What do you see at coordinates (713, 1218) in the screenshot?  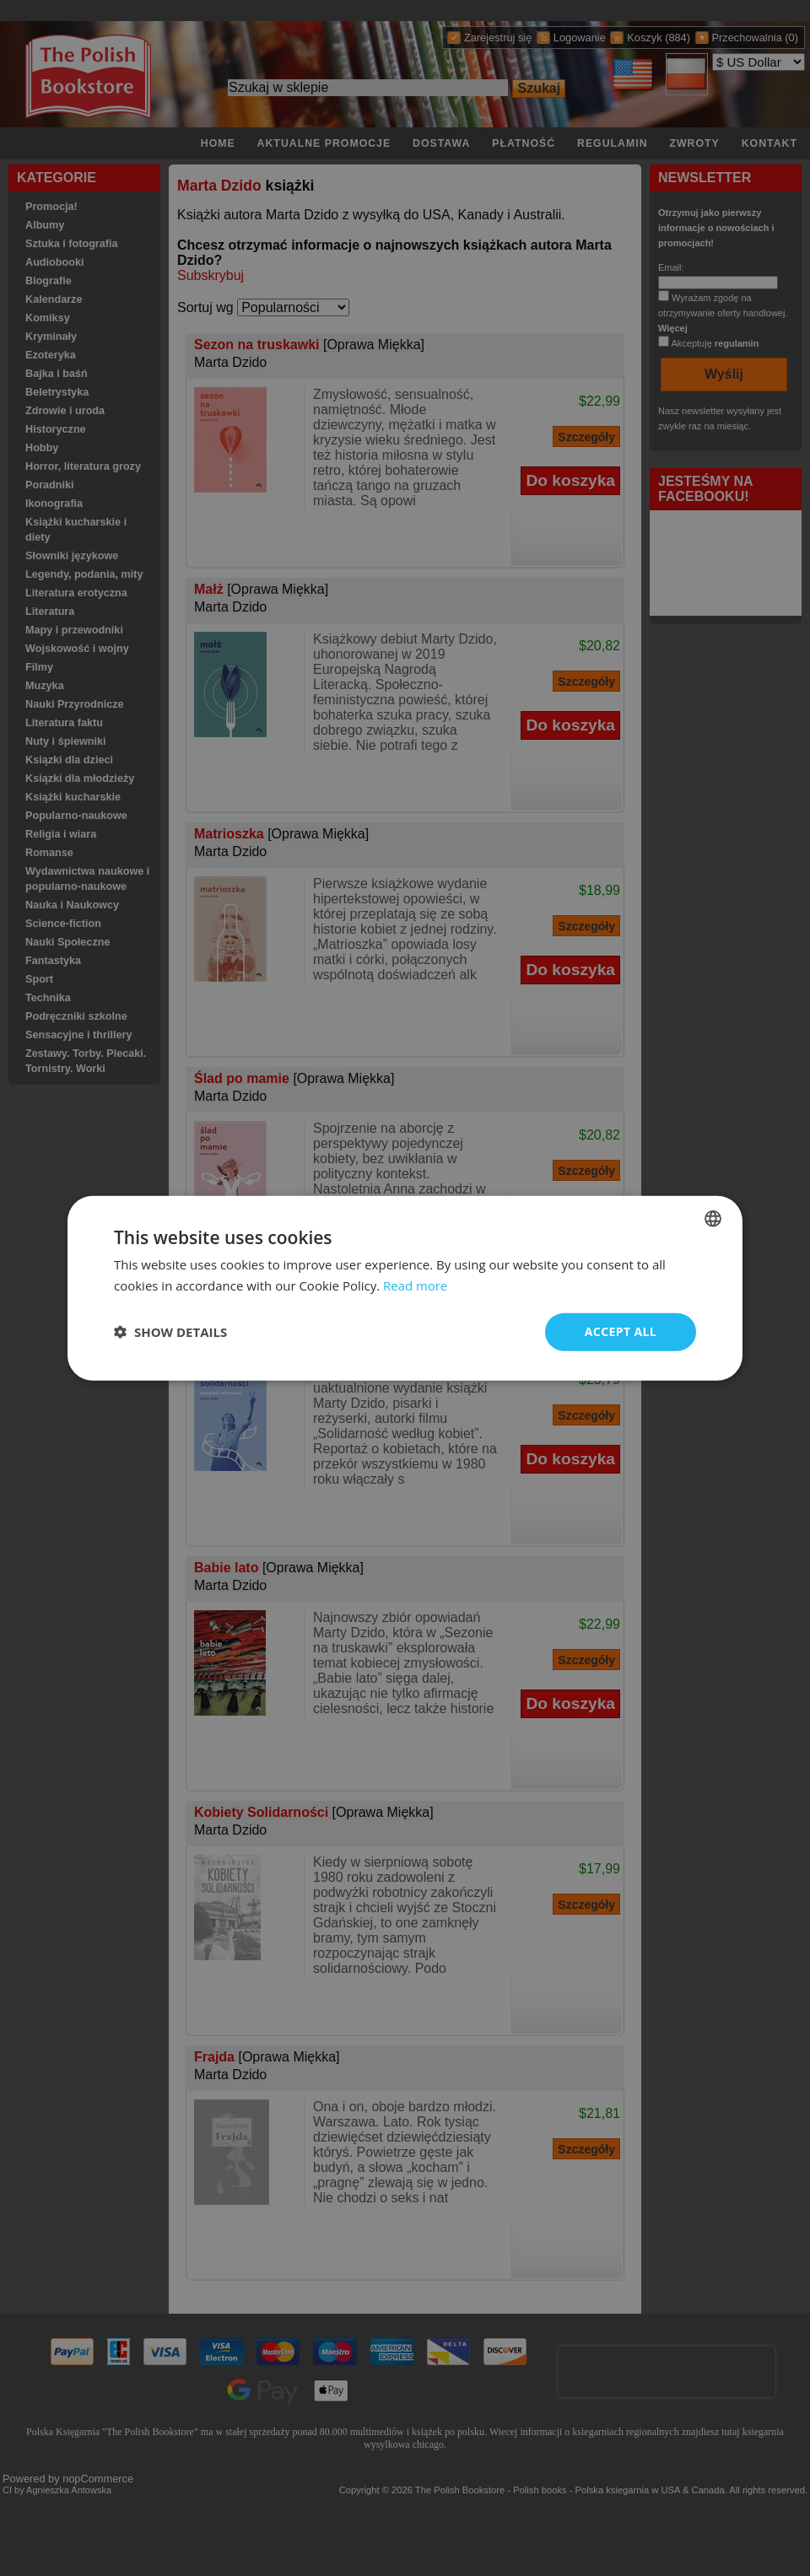 I see `[combobox]` at bounding box center [713, 1218].